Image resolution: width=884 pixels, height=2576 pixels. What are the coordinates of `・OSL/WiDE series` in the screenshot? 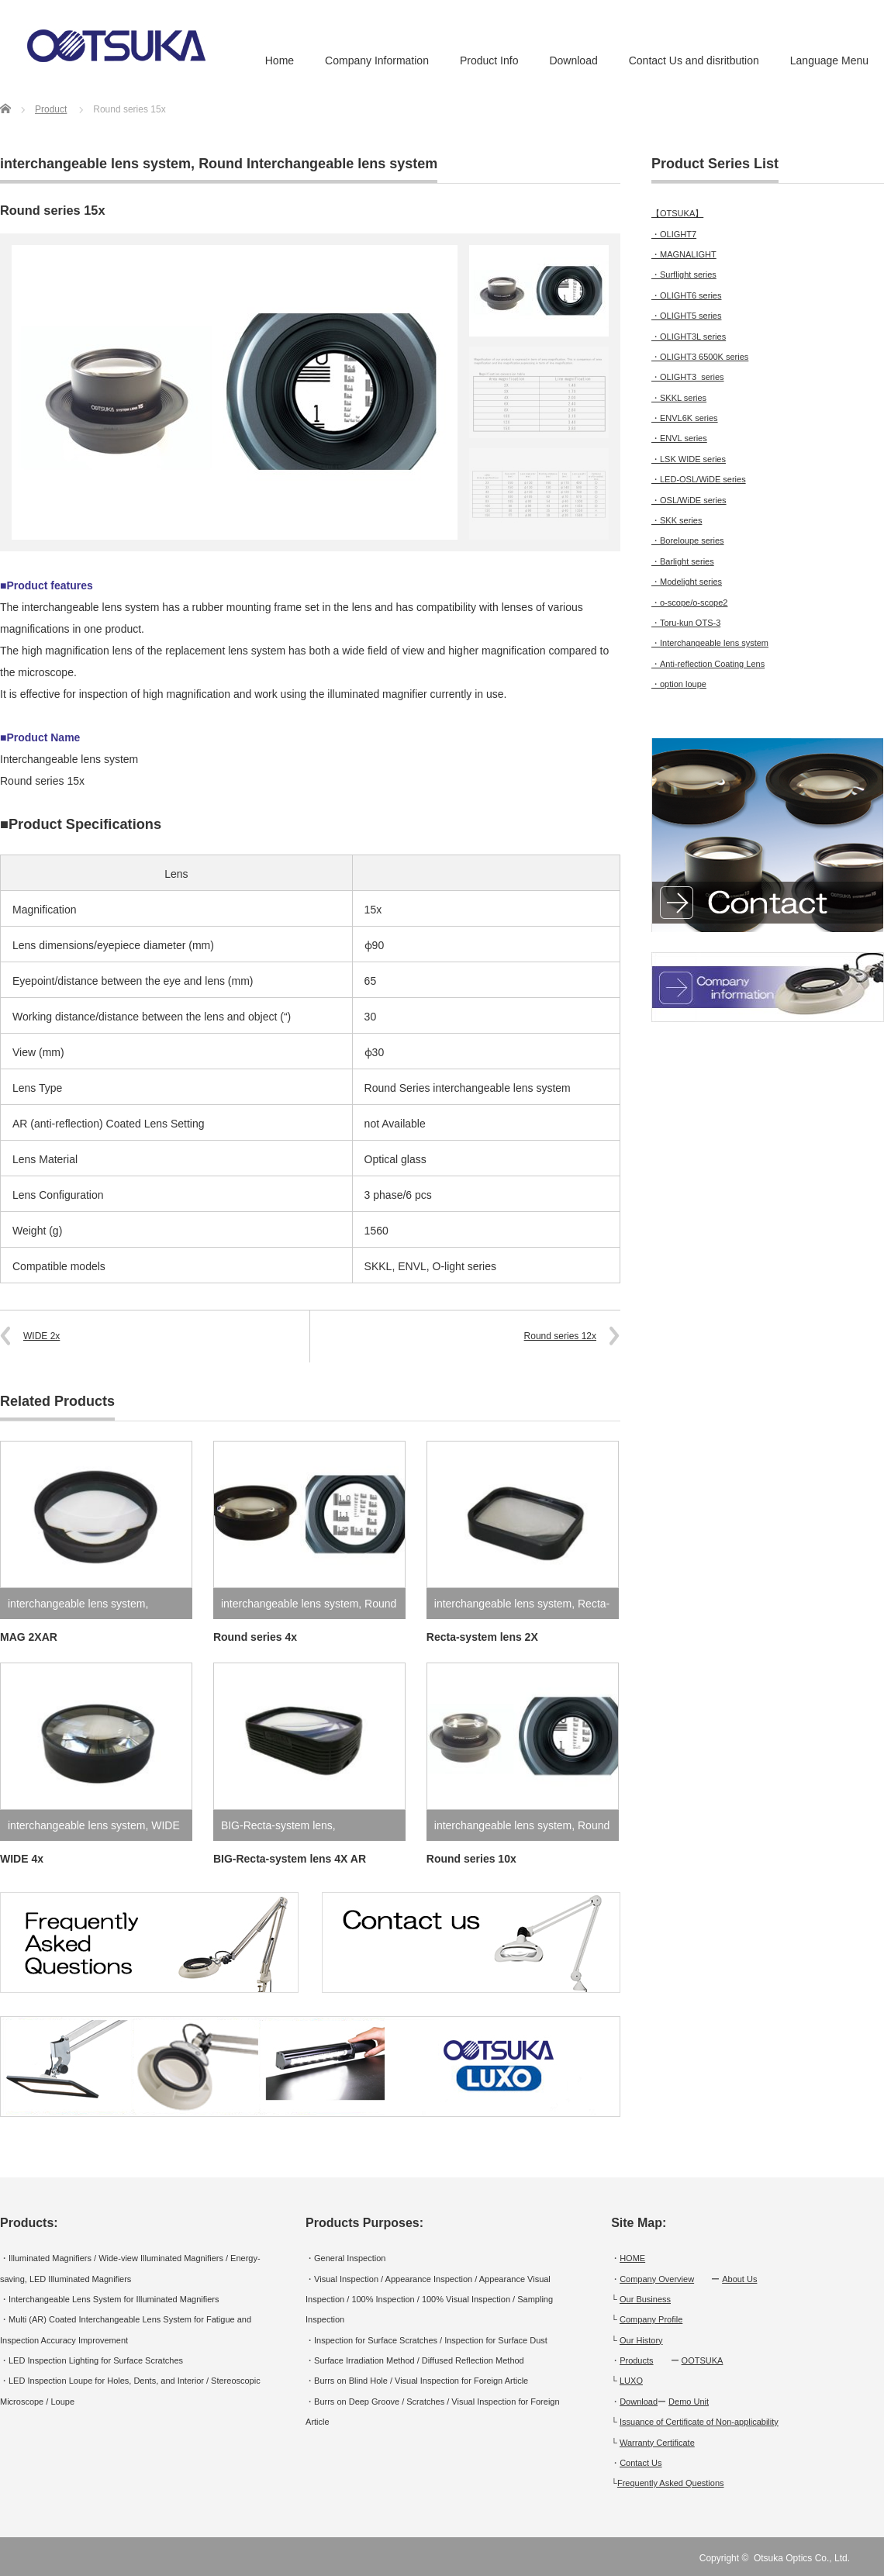 It's located at (689, 500).